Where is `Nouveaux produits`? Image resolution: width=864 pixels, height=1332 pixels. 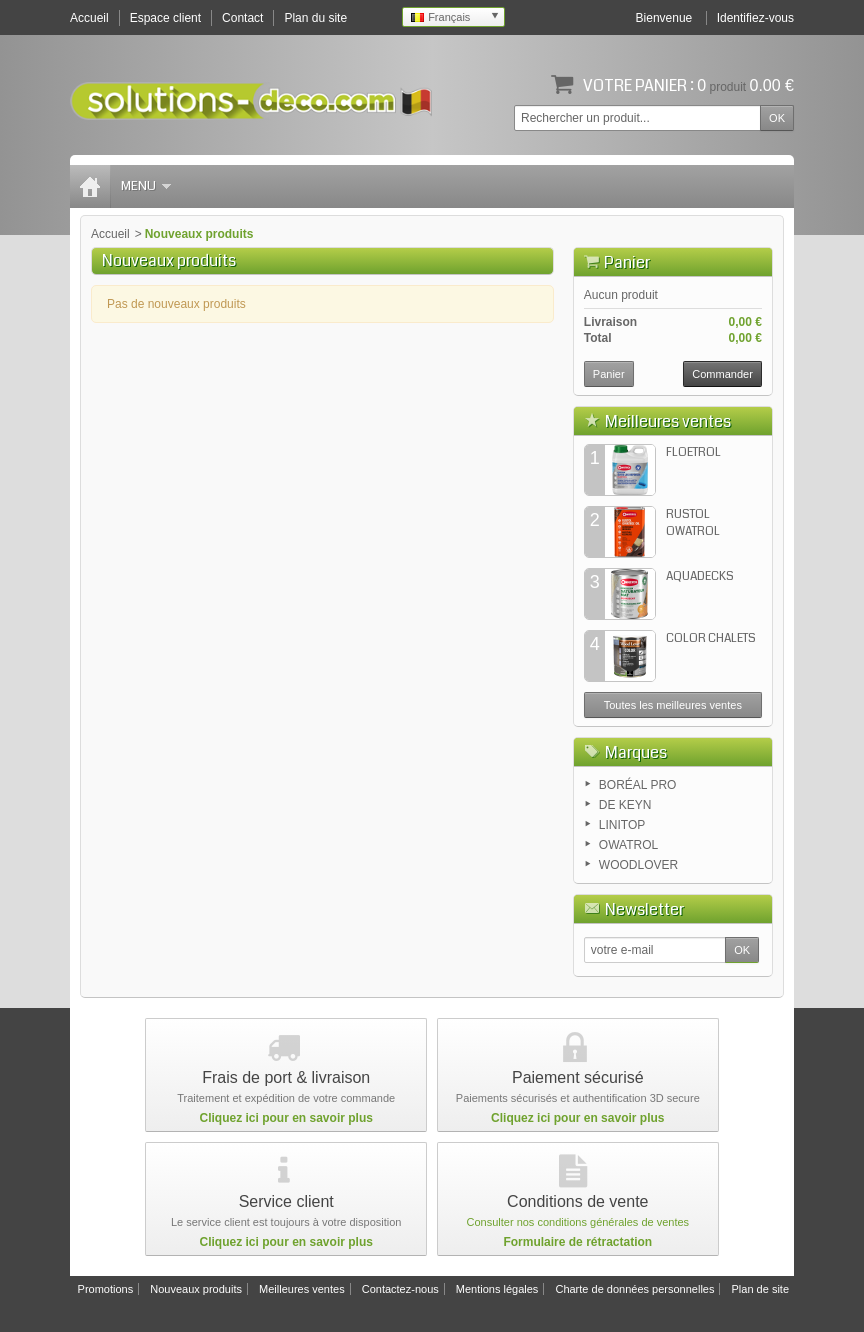 Nouveaux produits is located at coordinates (196, 1289).